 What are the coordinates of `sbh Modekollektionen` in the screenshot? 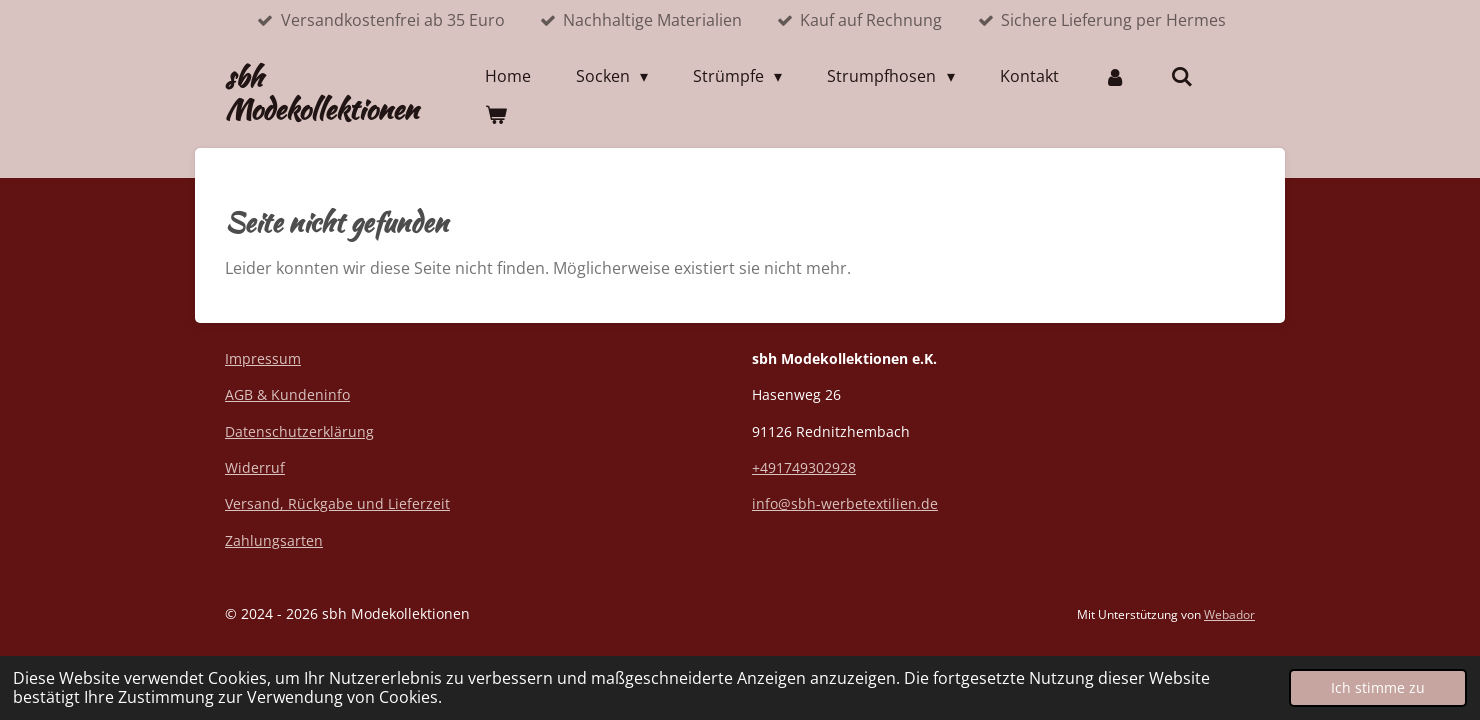 It's located at (321, 93).